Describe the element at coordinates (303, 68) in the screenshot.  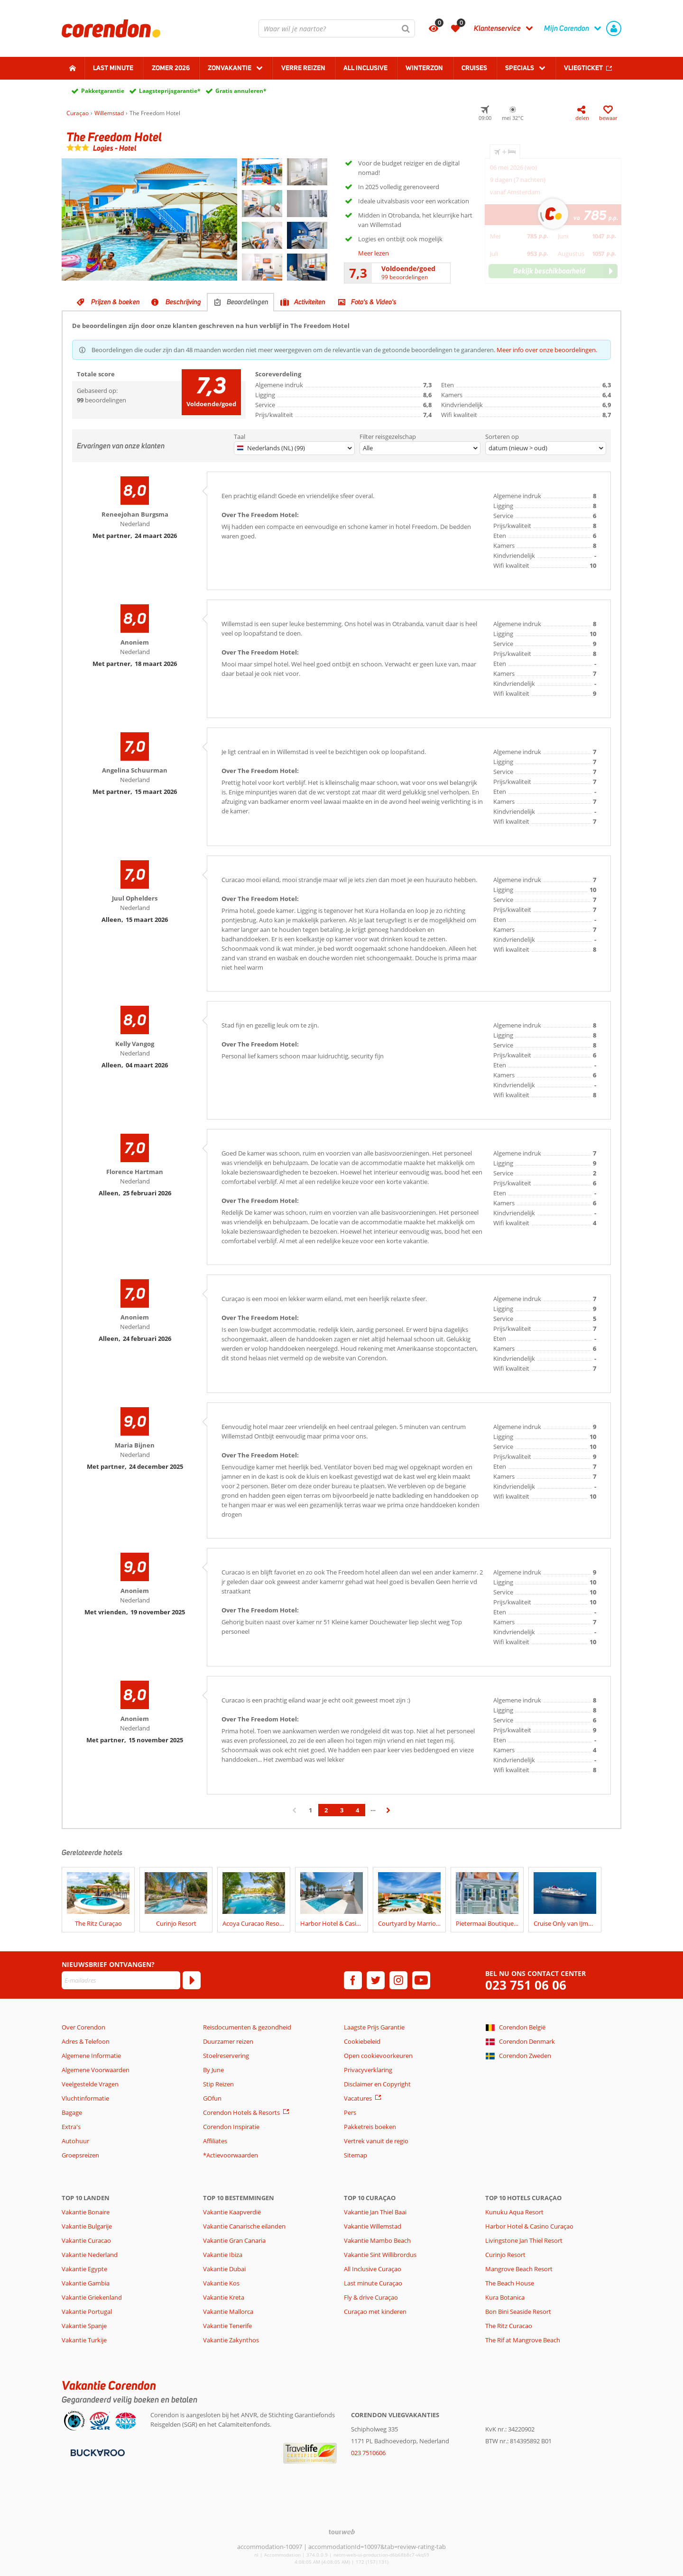
I see `Verre reizen` at that location.